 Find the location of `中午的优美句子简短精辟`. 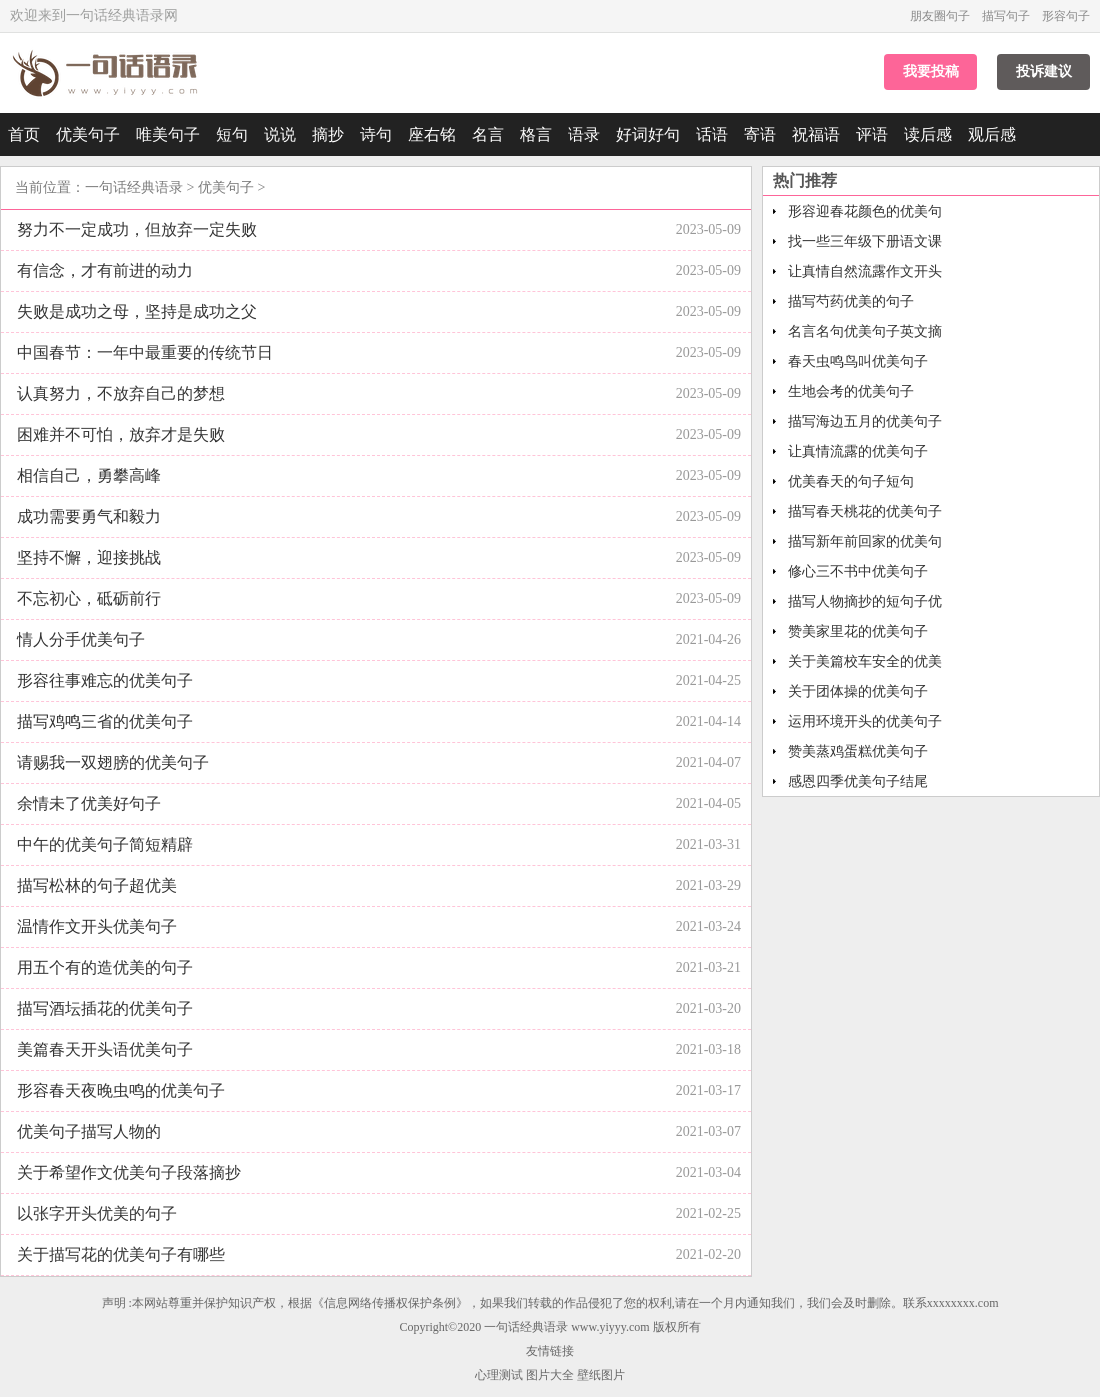

中午的优美句子简短精辟 is located at coordinates (105, 844).